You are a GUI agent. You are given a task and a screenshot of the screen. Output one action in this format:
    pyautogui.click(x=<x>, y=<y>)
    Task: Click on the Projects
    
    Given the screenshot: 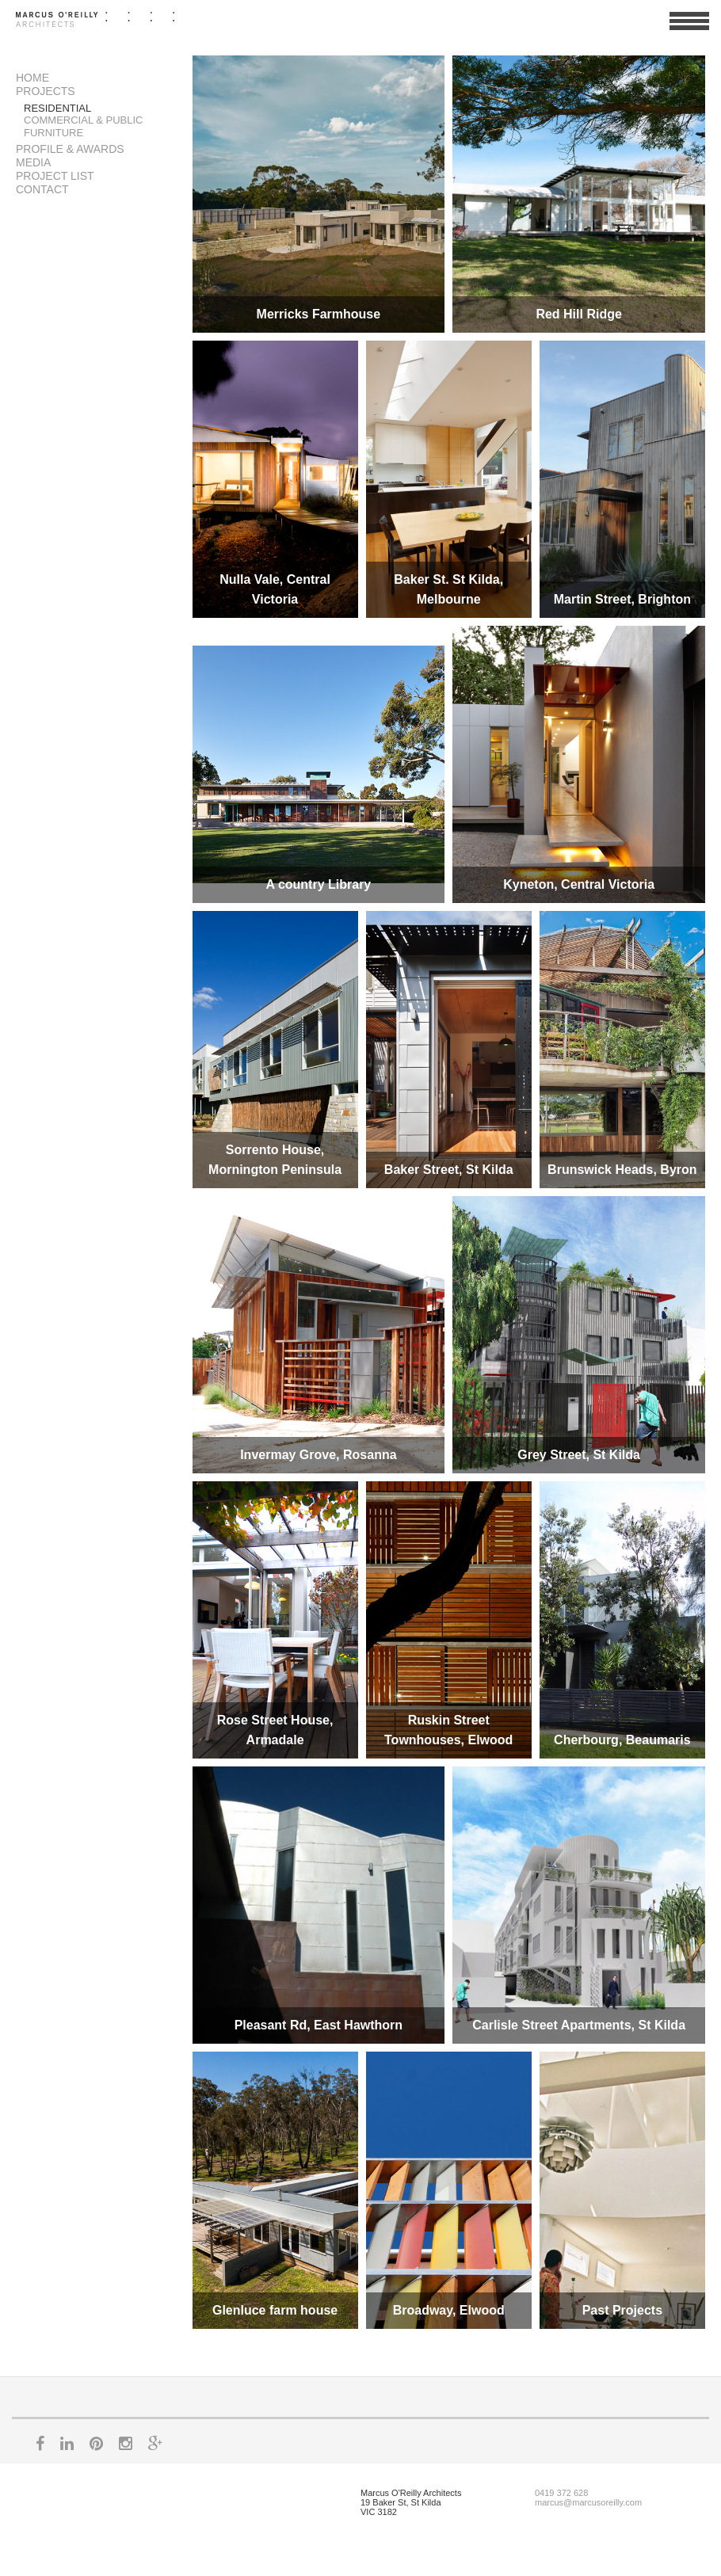 What is the action you would take?
    pyautogui.click(x=45, y=91)
    